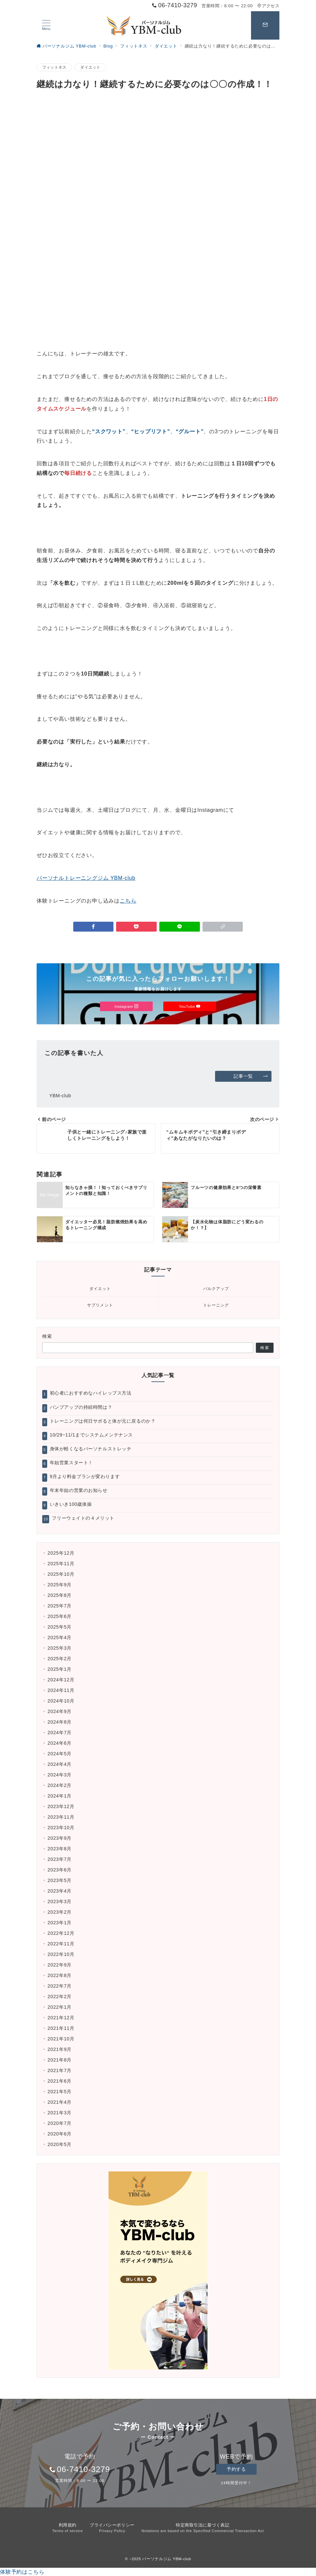 The width and height of the screenshot is (316, 2576). I want to click on [ハンバーガーメニュー], so click(46, 25).